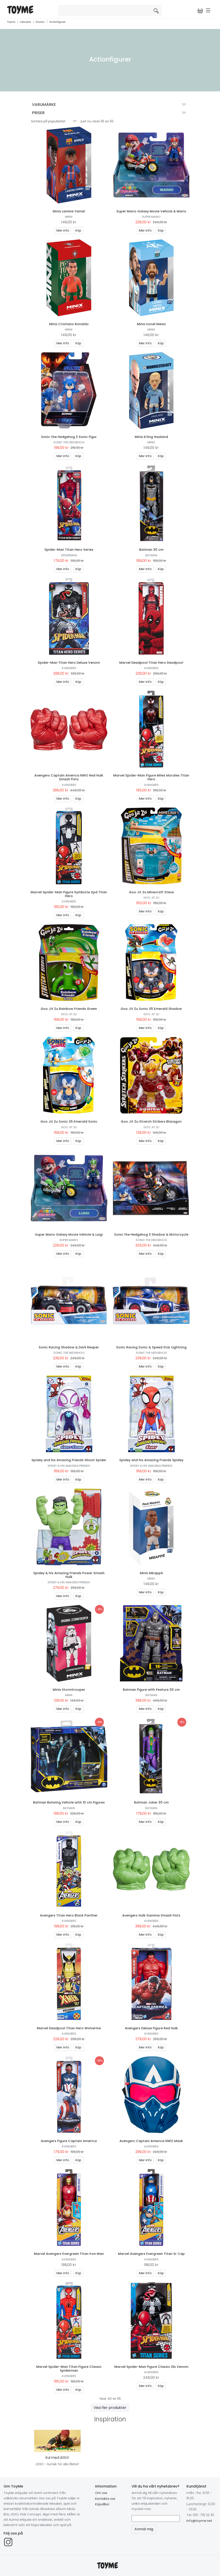 This screenshot has height=2576, width=220. What do you see at coordinates (151, 1802) in the screenshot?
I see `Batman Joker 30 cm` at bounding box center [151, 1802].